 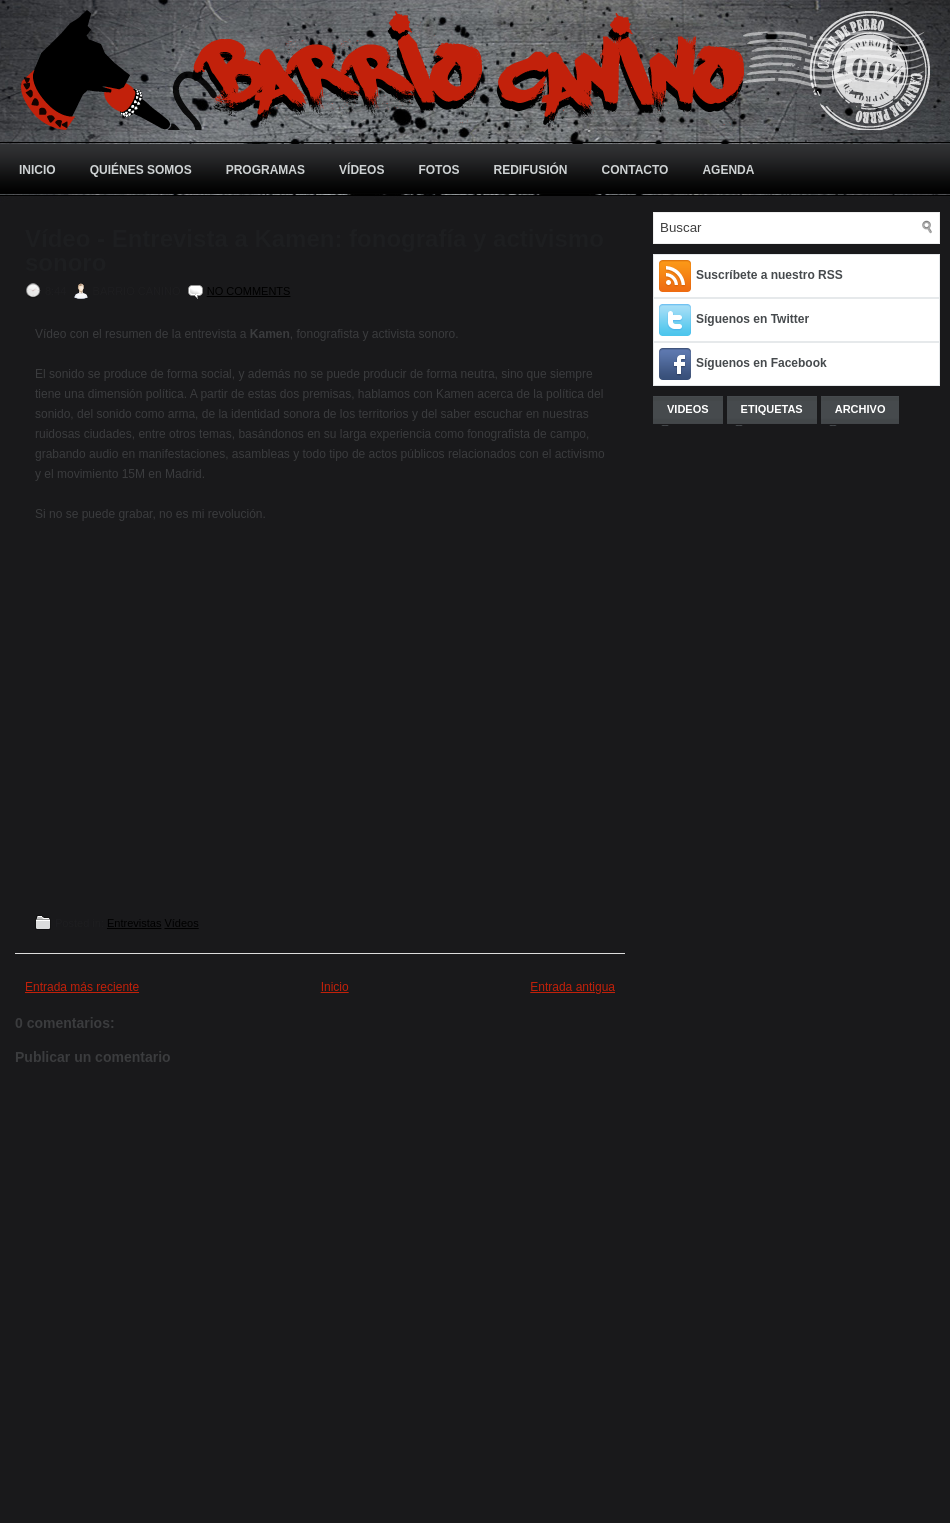 What do you see at coordinates (635, 170) in the screenshot?
I see `Contacto` at bounding box center [635, 170].